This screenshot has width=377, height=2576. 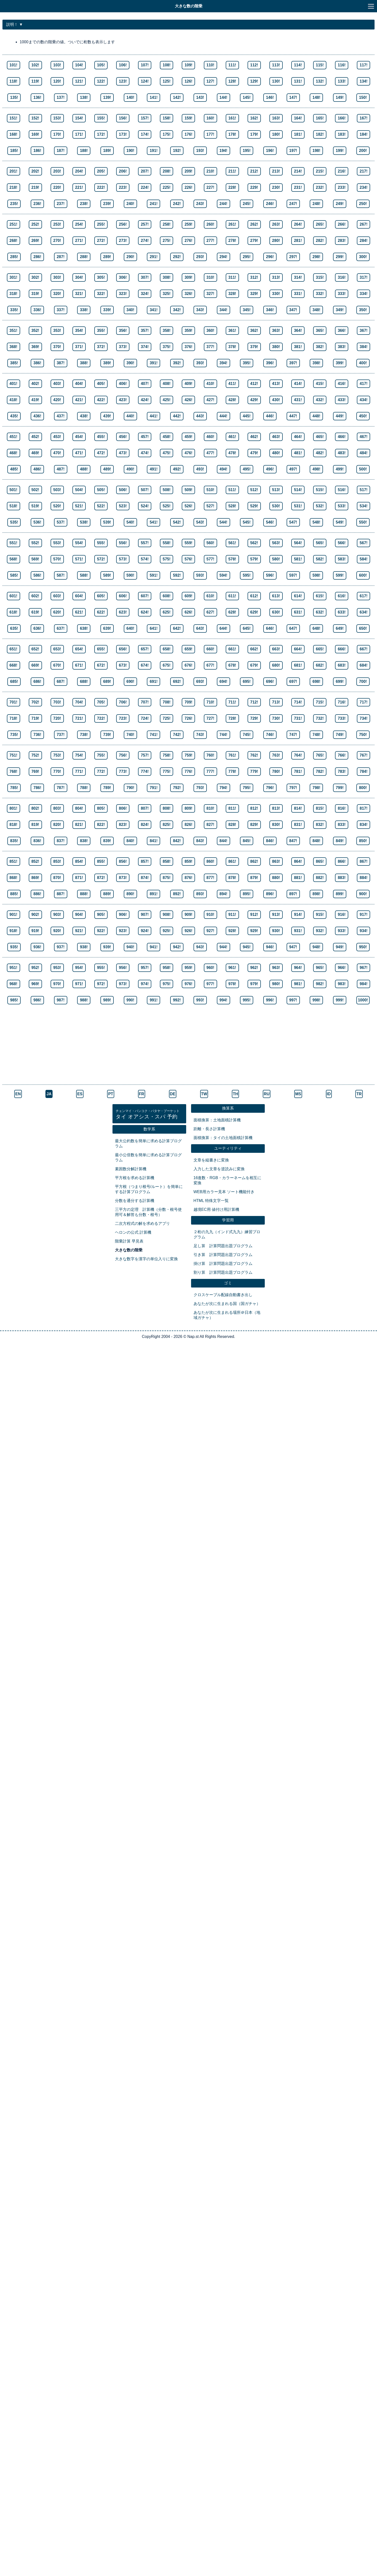 I want to click on 868!, so click(x=13, y=878).